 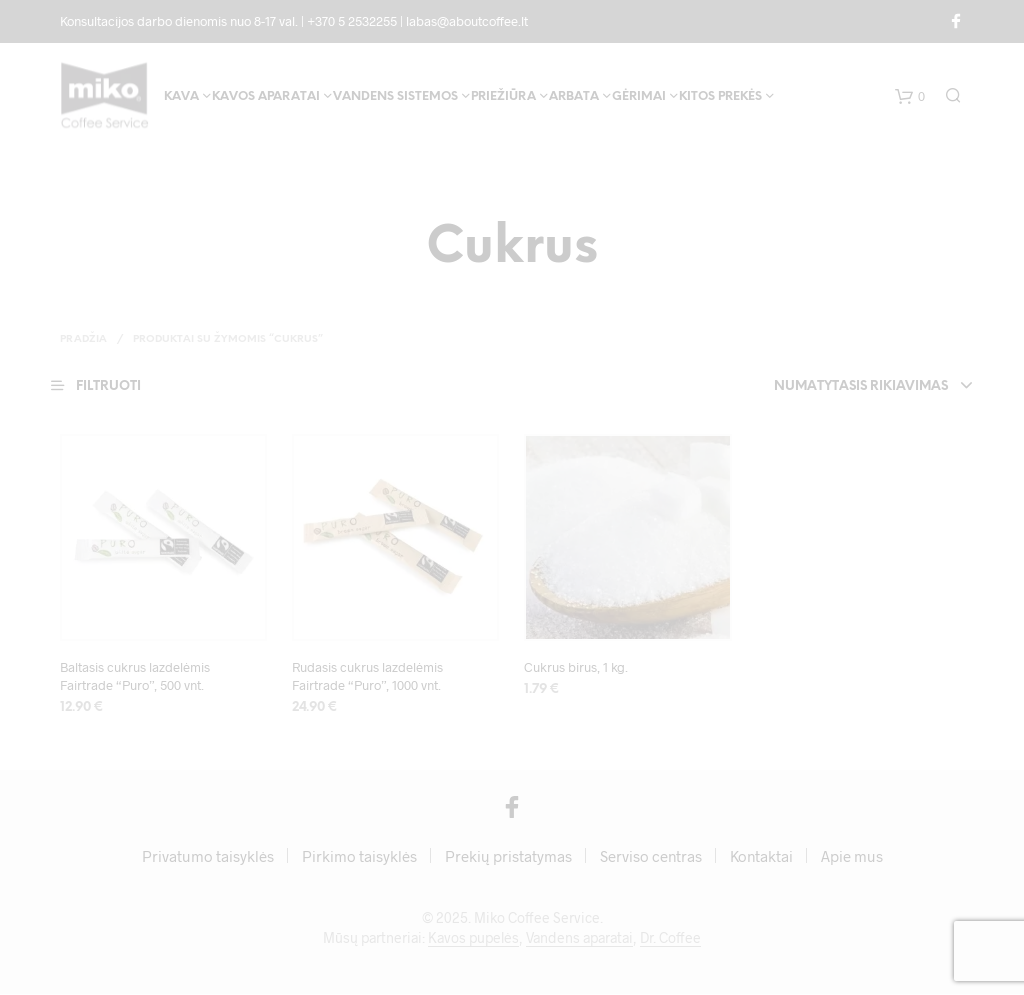 I want to click on Arbata, so click(x=574, y=98).